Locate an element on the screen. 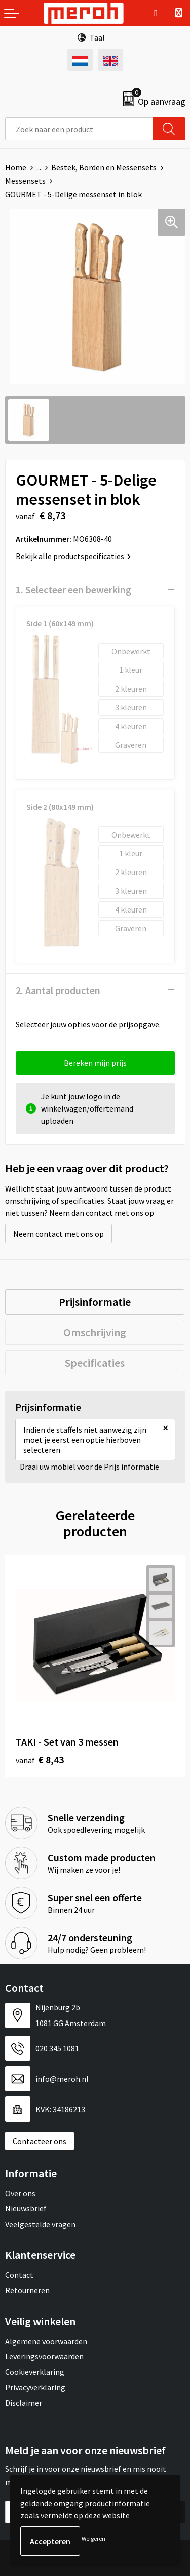 The width and height of the screenshot is (190, 2576). [tab] is located at coordinates (94, 1302).